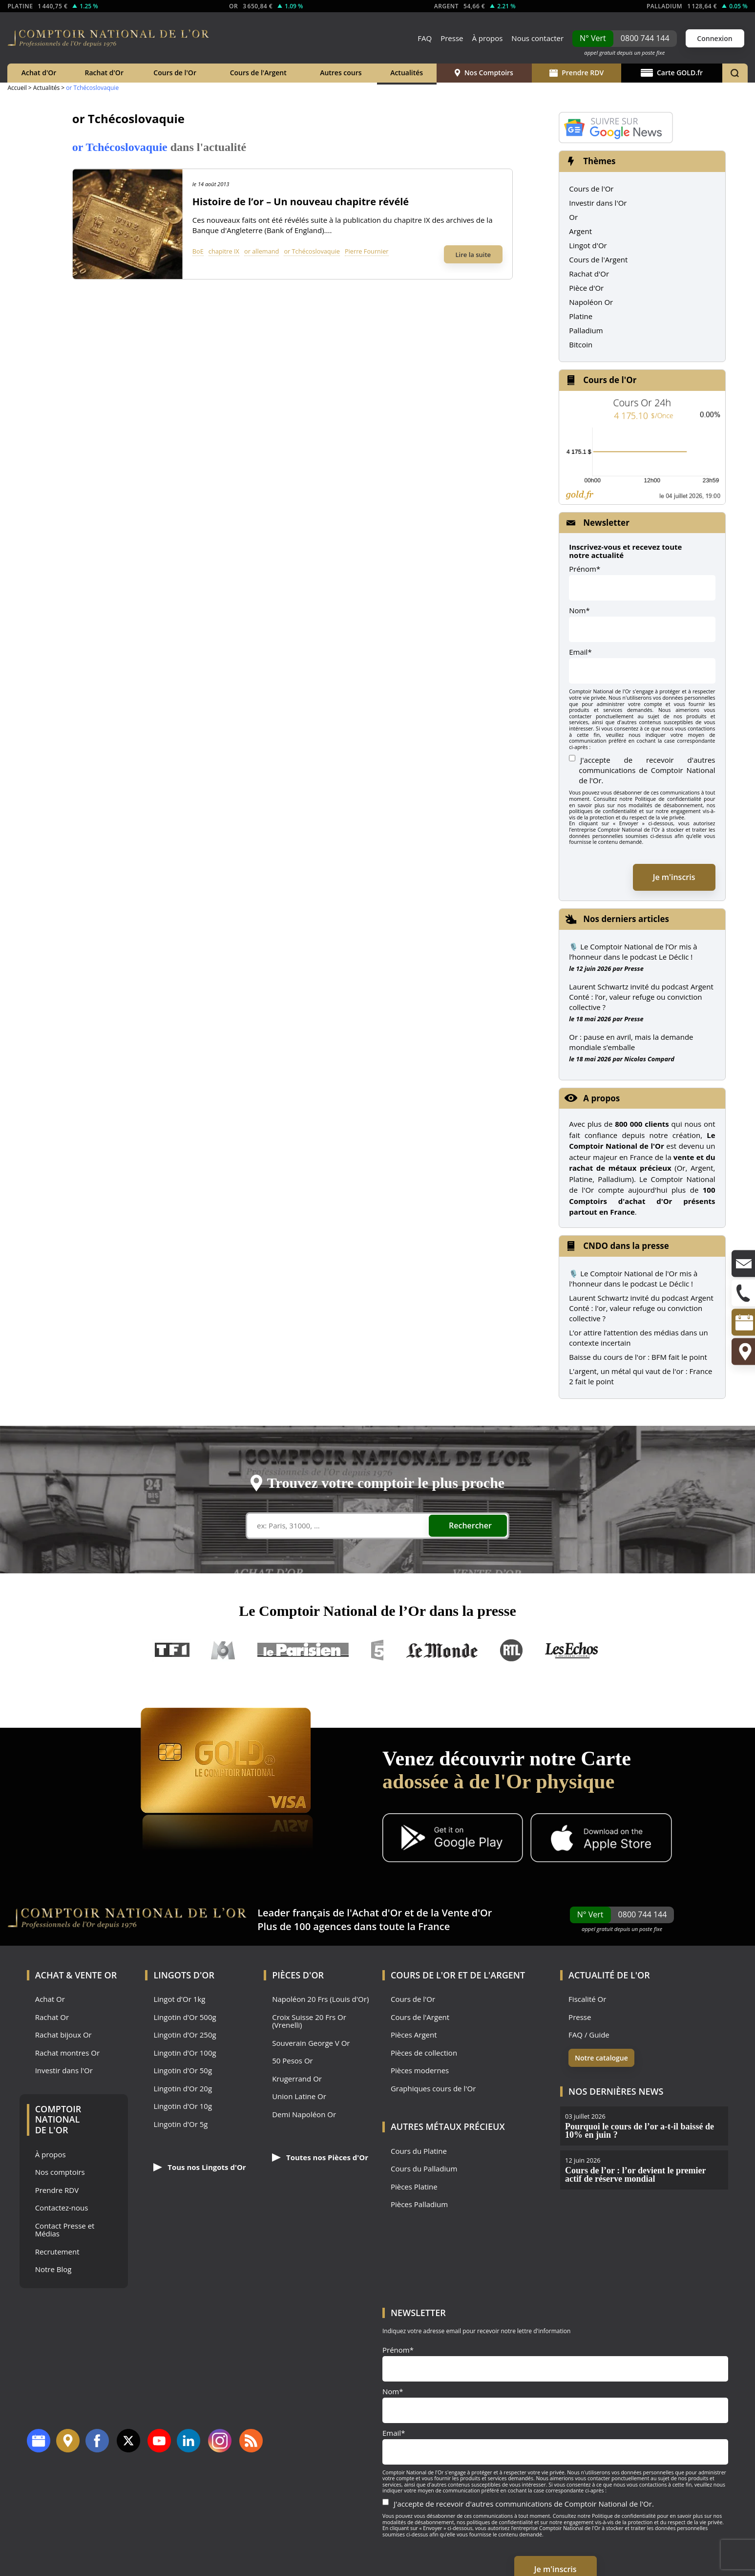 This screenshot has width=755, height=2576. I want to click on Croix Suisse 20 Frs Or (Vrenelli), so click(309, 2021).